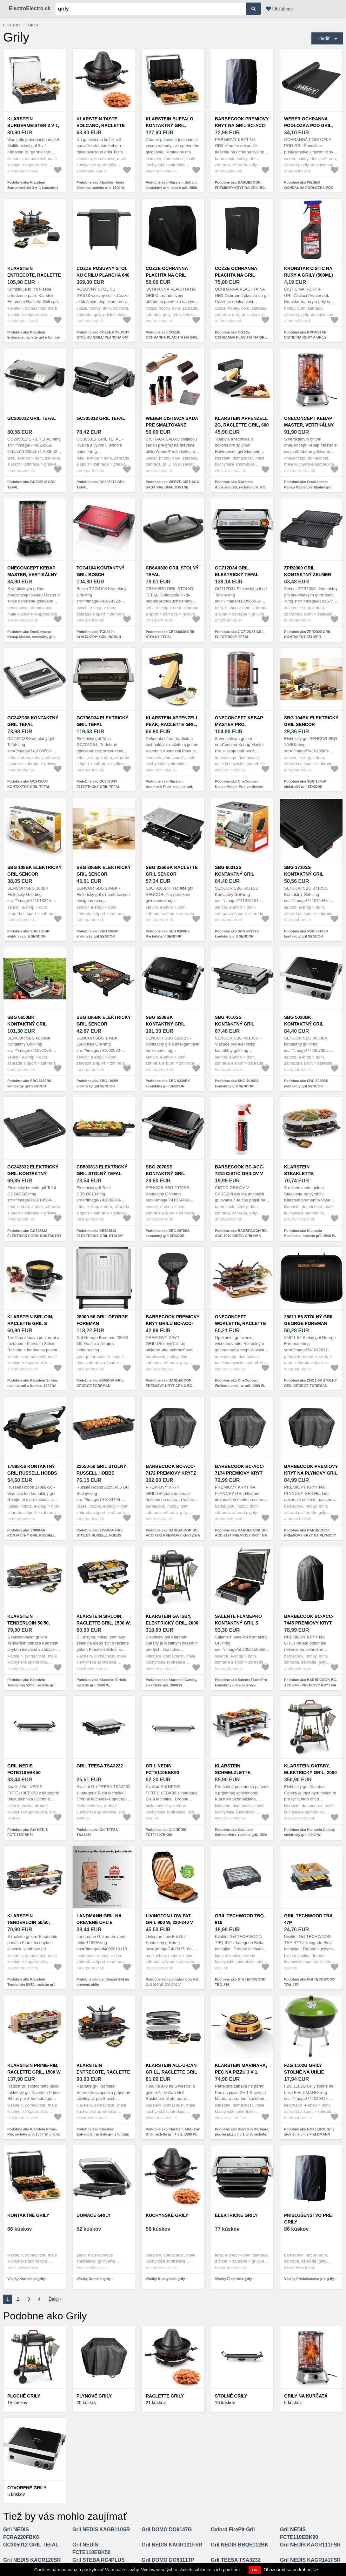 The width and height of the screenshot is (346, 2576). I want to click on Podobne ako SBG 6238BK kontaktný gril SENCOR, so click(168, 1083).